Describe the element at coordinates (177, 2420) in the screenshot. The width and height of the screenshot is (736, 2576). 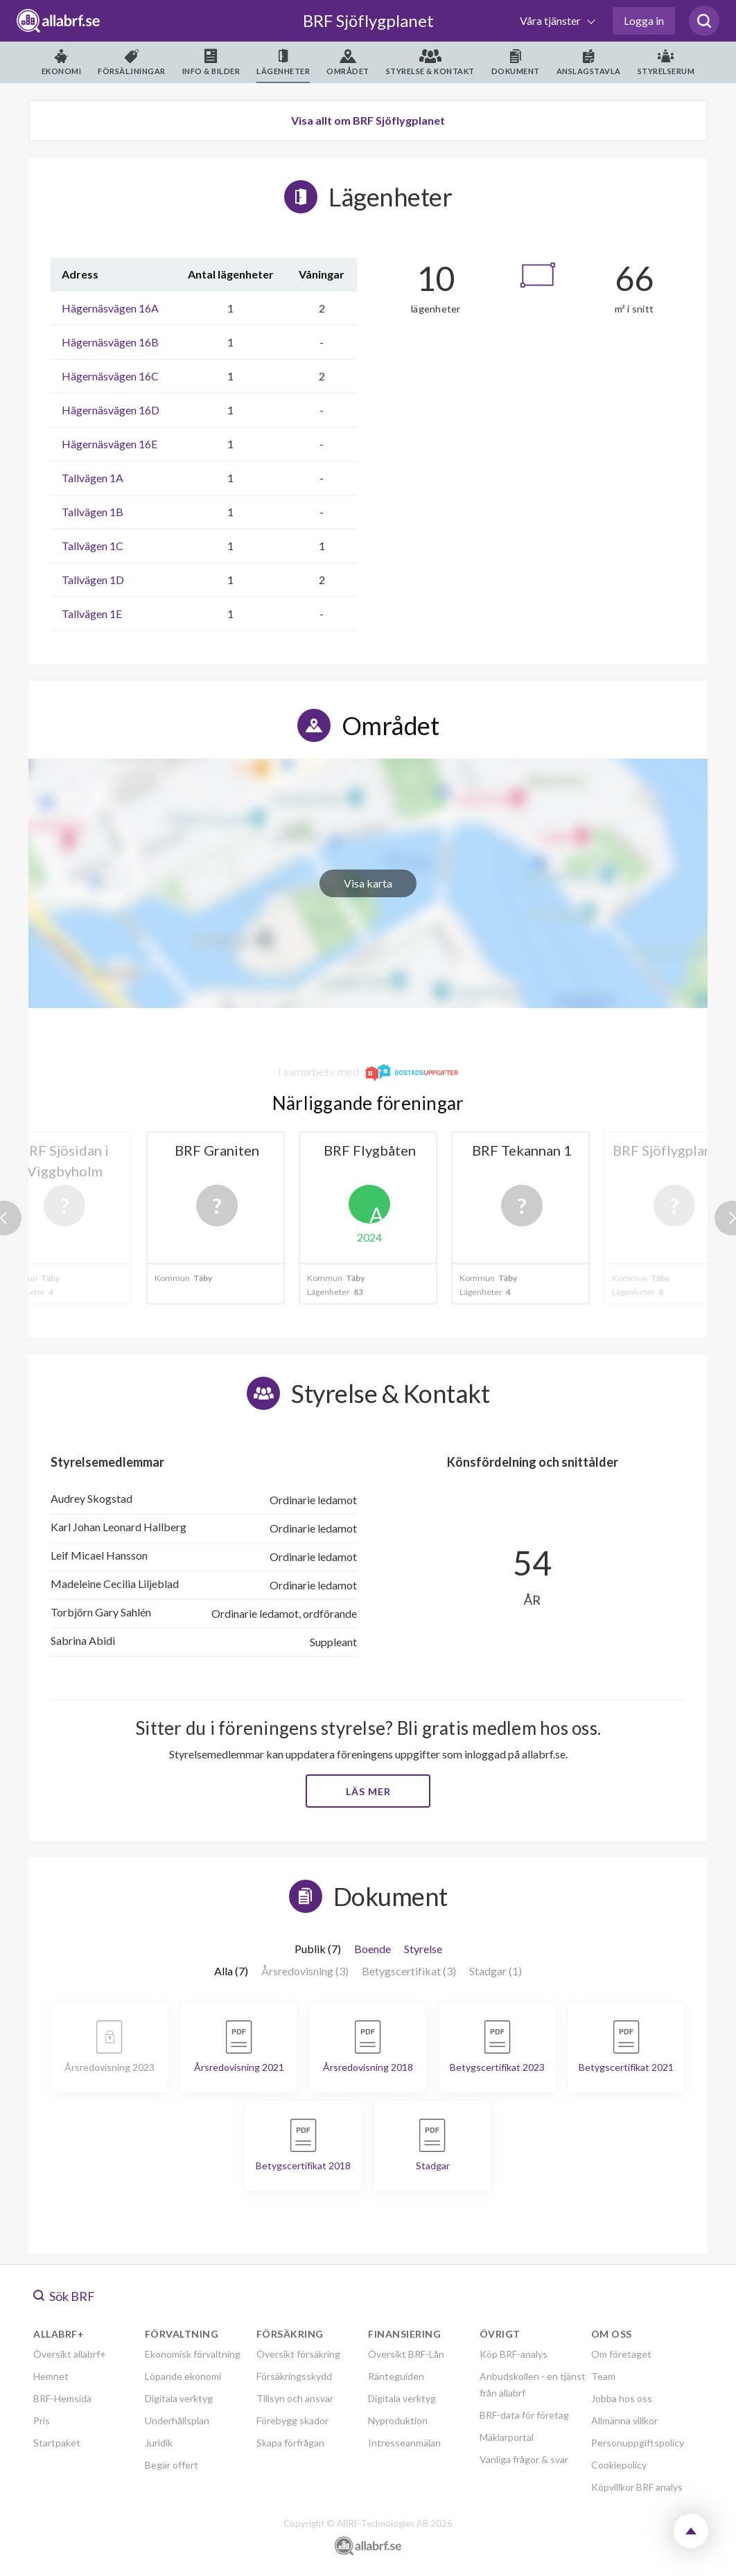
I see `Underhållsplan` at that location.